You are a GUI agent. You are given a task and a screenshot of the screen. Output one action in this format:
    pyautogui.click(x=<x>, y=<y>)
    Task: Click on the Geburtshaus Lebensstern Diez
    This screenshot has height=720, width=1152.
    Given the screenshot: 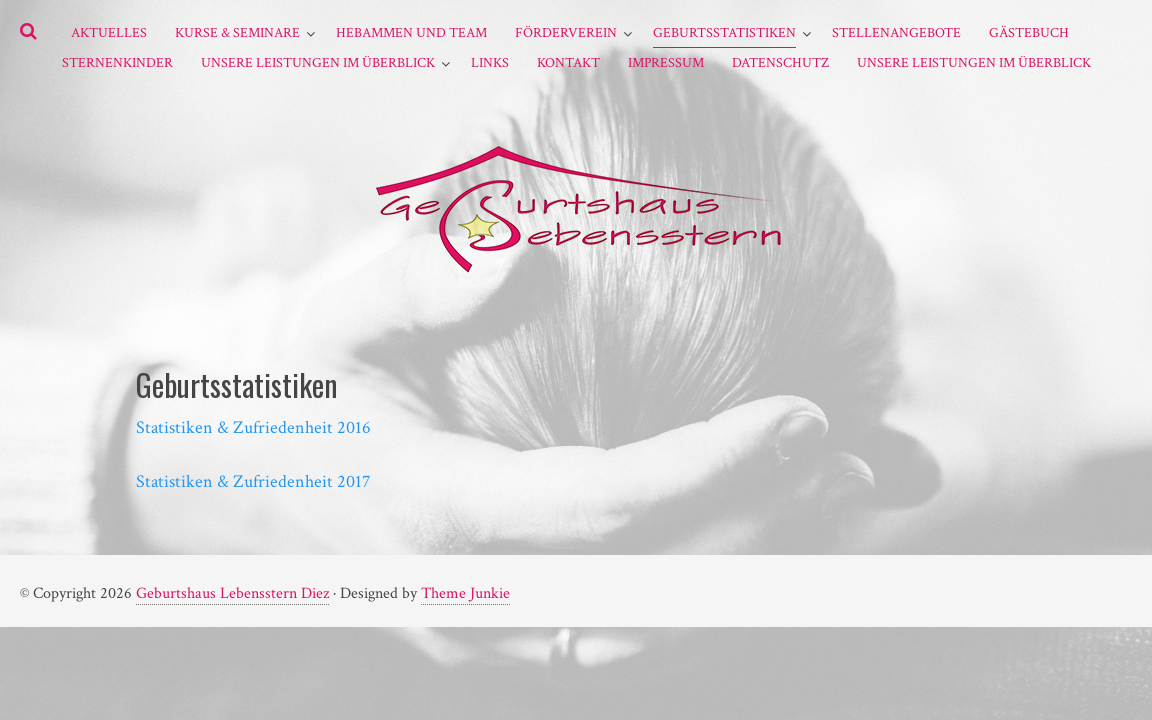 What is the action you would take?
    pyautogui.click(x=232, y=593)
    